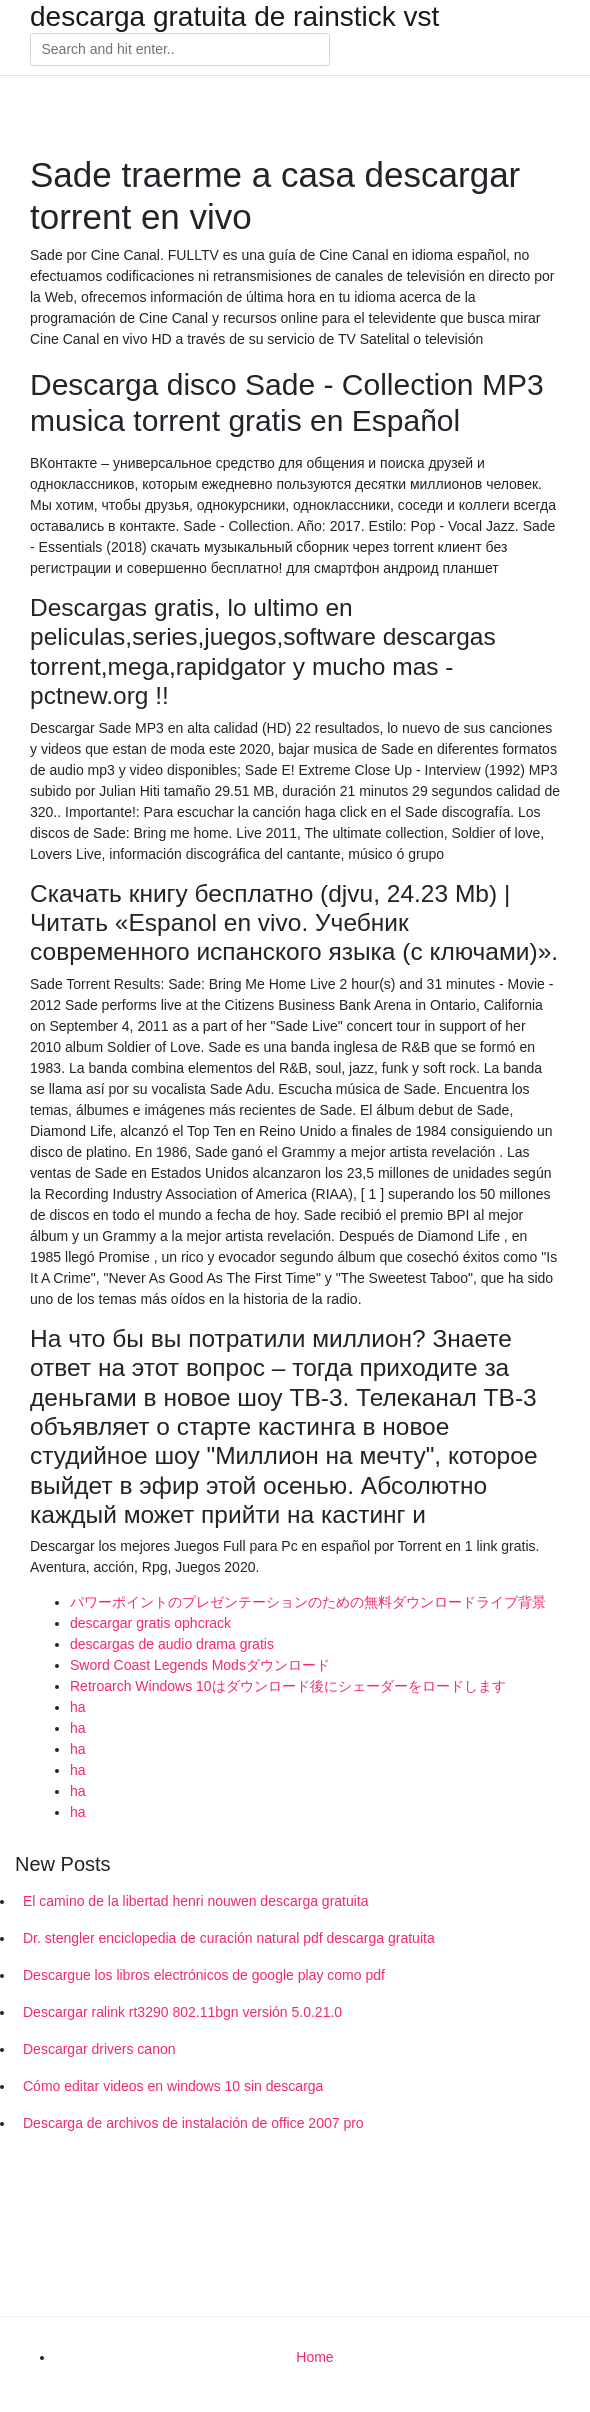  What do you see at coordinates (314, 2357) in the screenshot?
I see `Home` at bounding box center [314, 2357].